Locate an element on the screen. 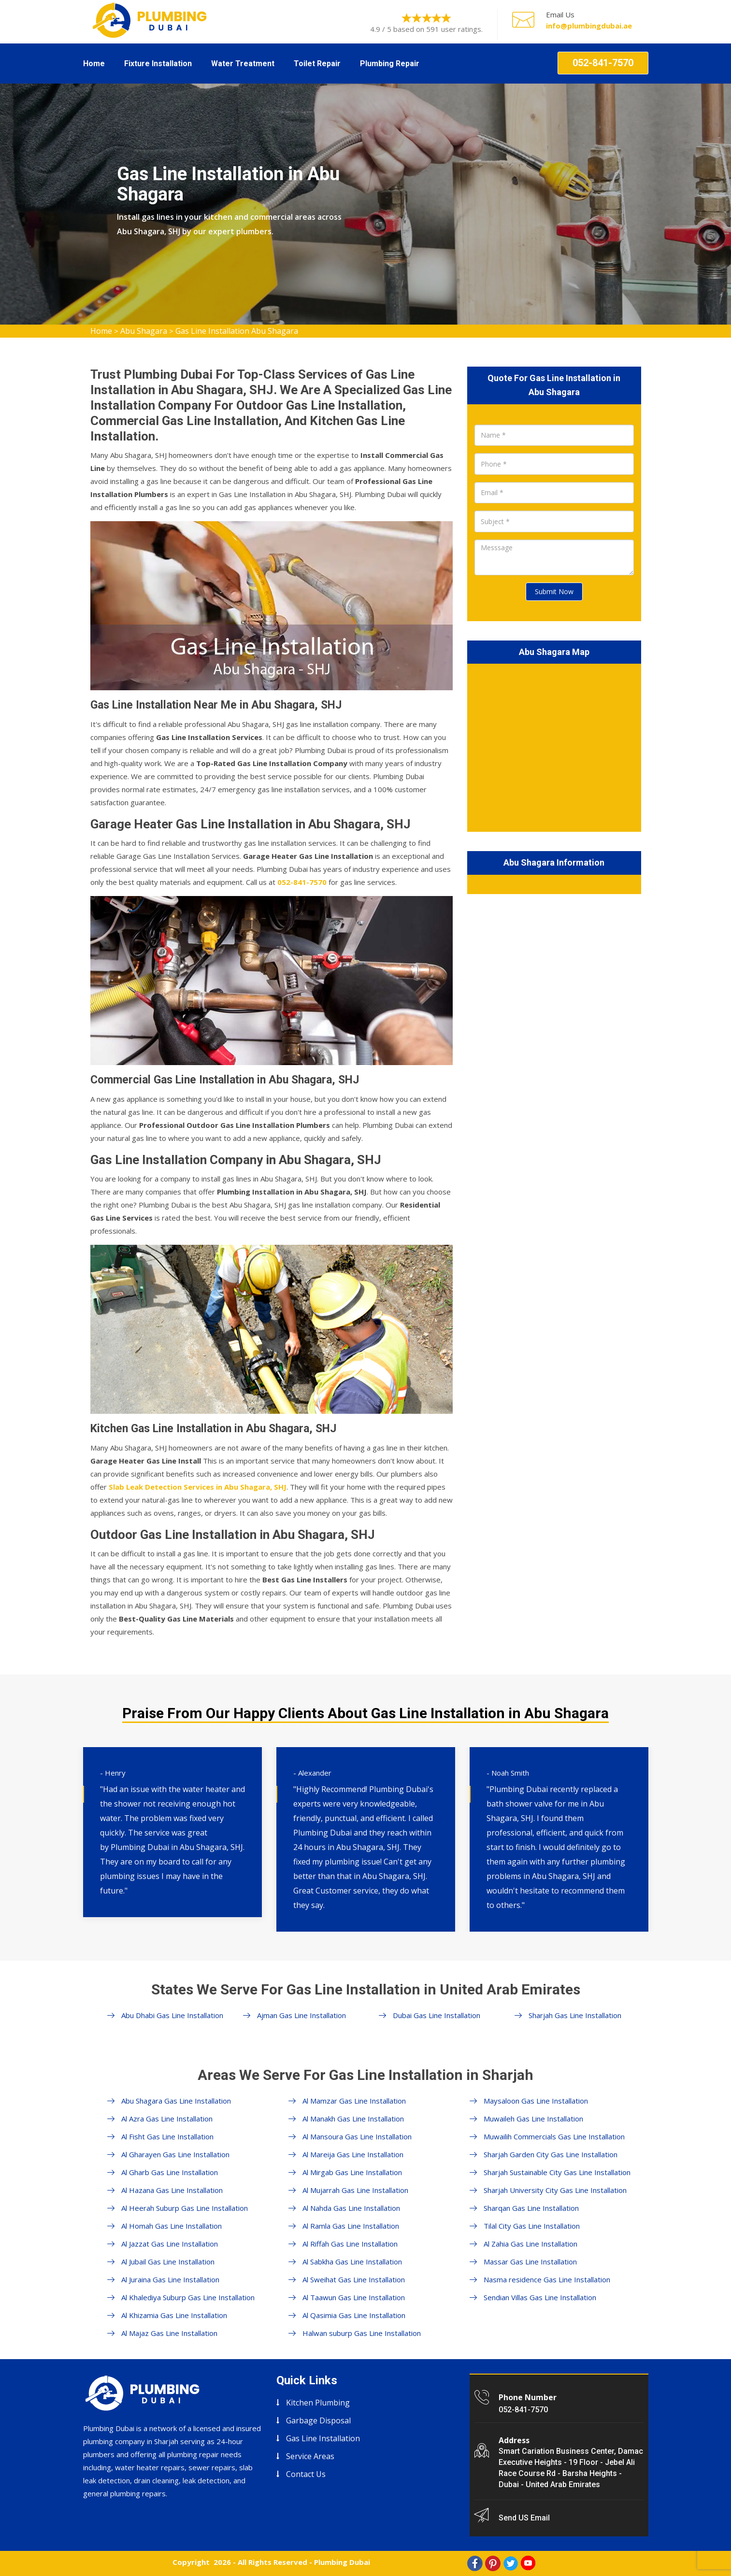  Water Treatment is located at coordinates (242, 63).